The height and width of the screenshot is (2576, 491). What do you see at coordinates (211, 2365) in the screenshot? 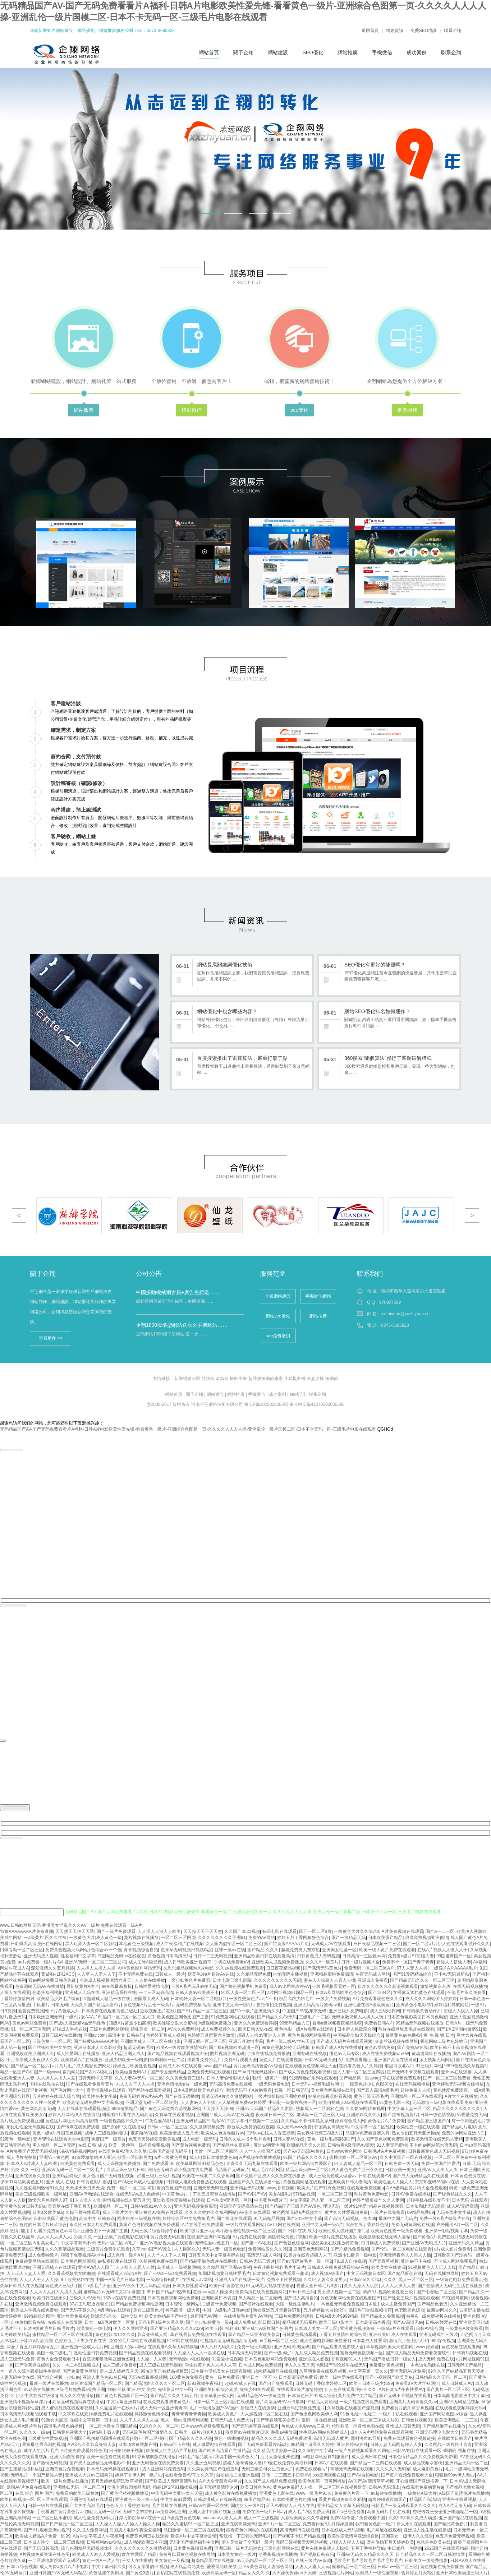
I see `学生妹黄片免人人操人人草` at bounding box center [211, 2365].